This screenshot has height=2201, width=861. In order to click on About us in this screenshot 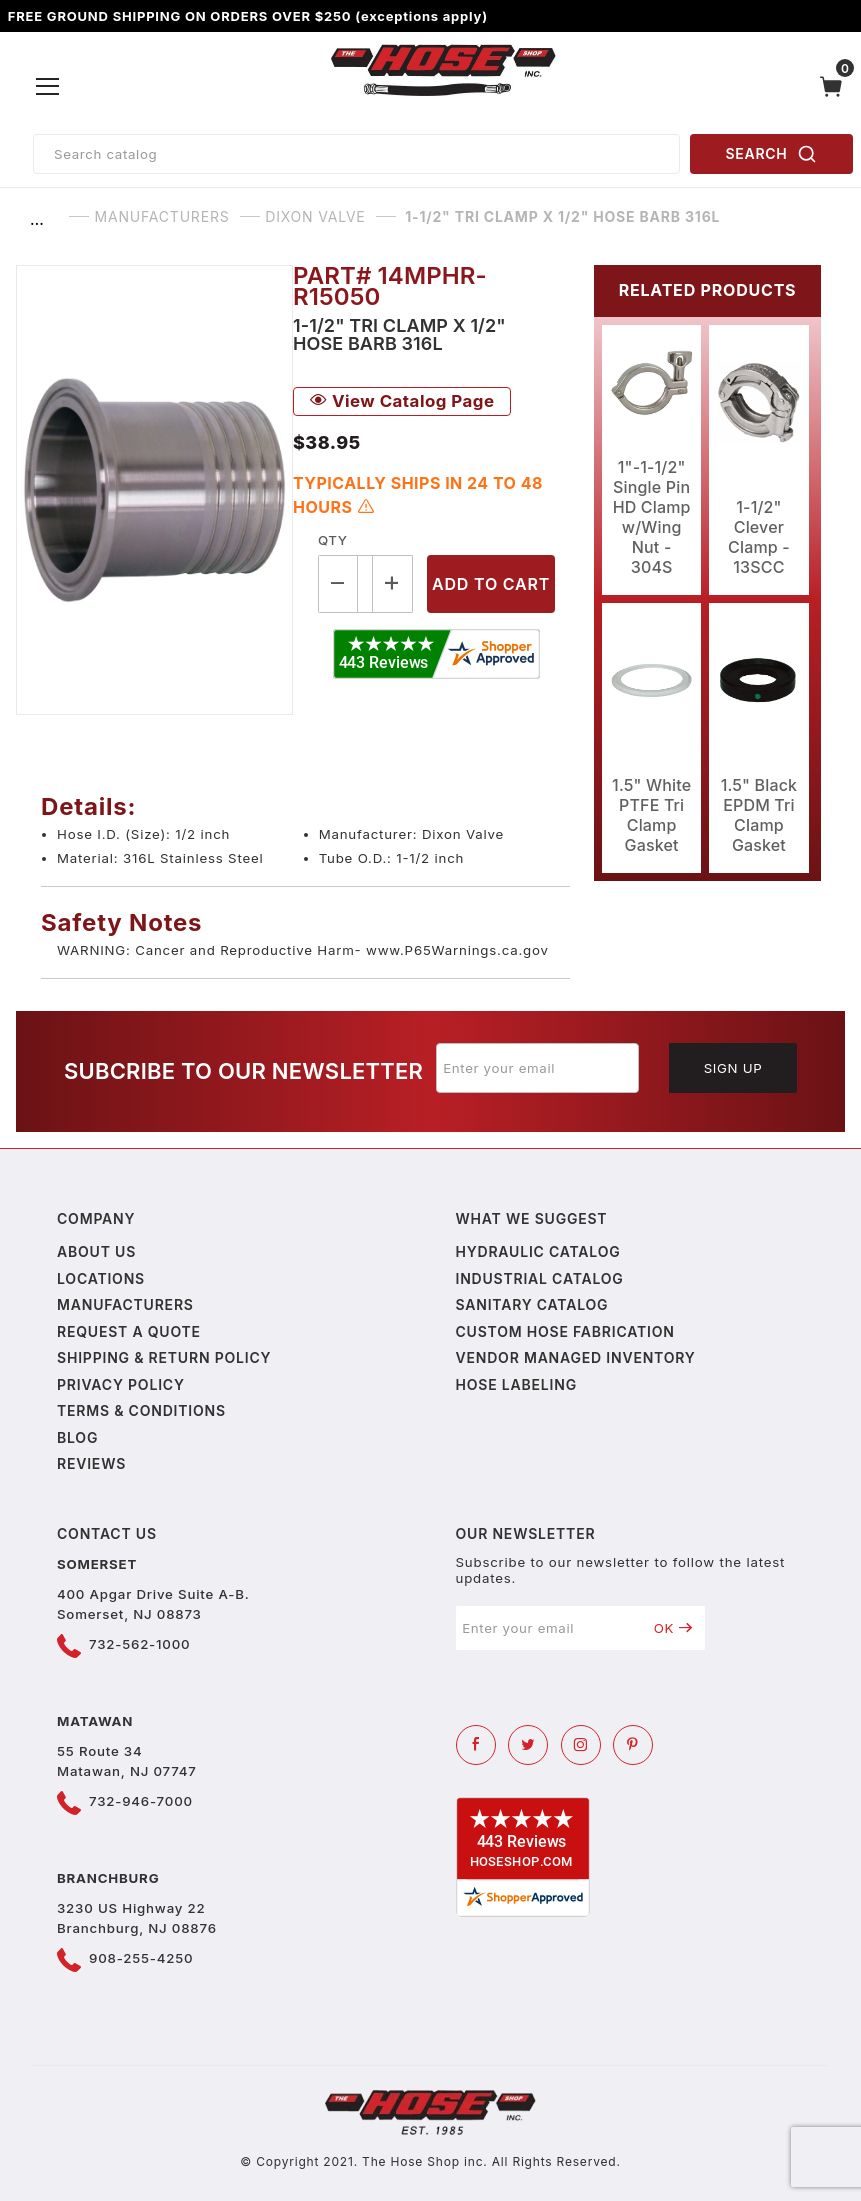, I will do `click(96, 1251)`.